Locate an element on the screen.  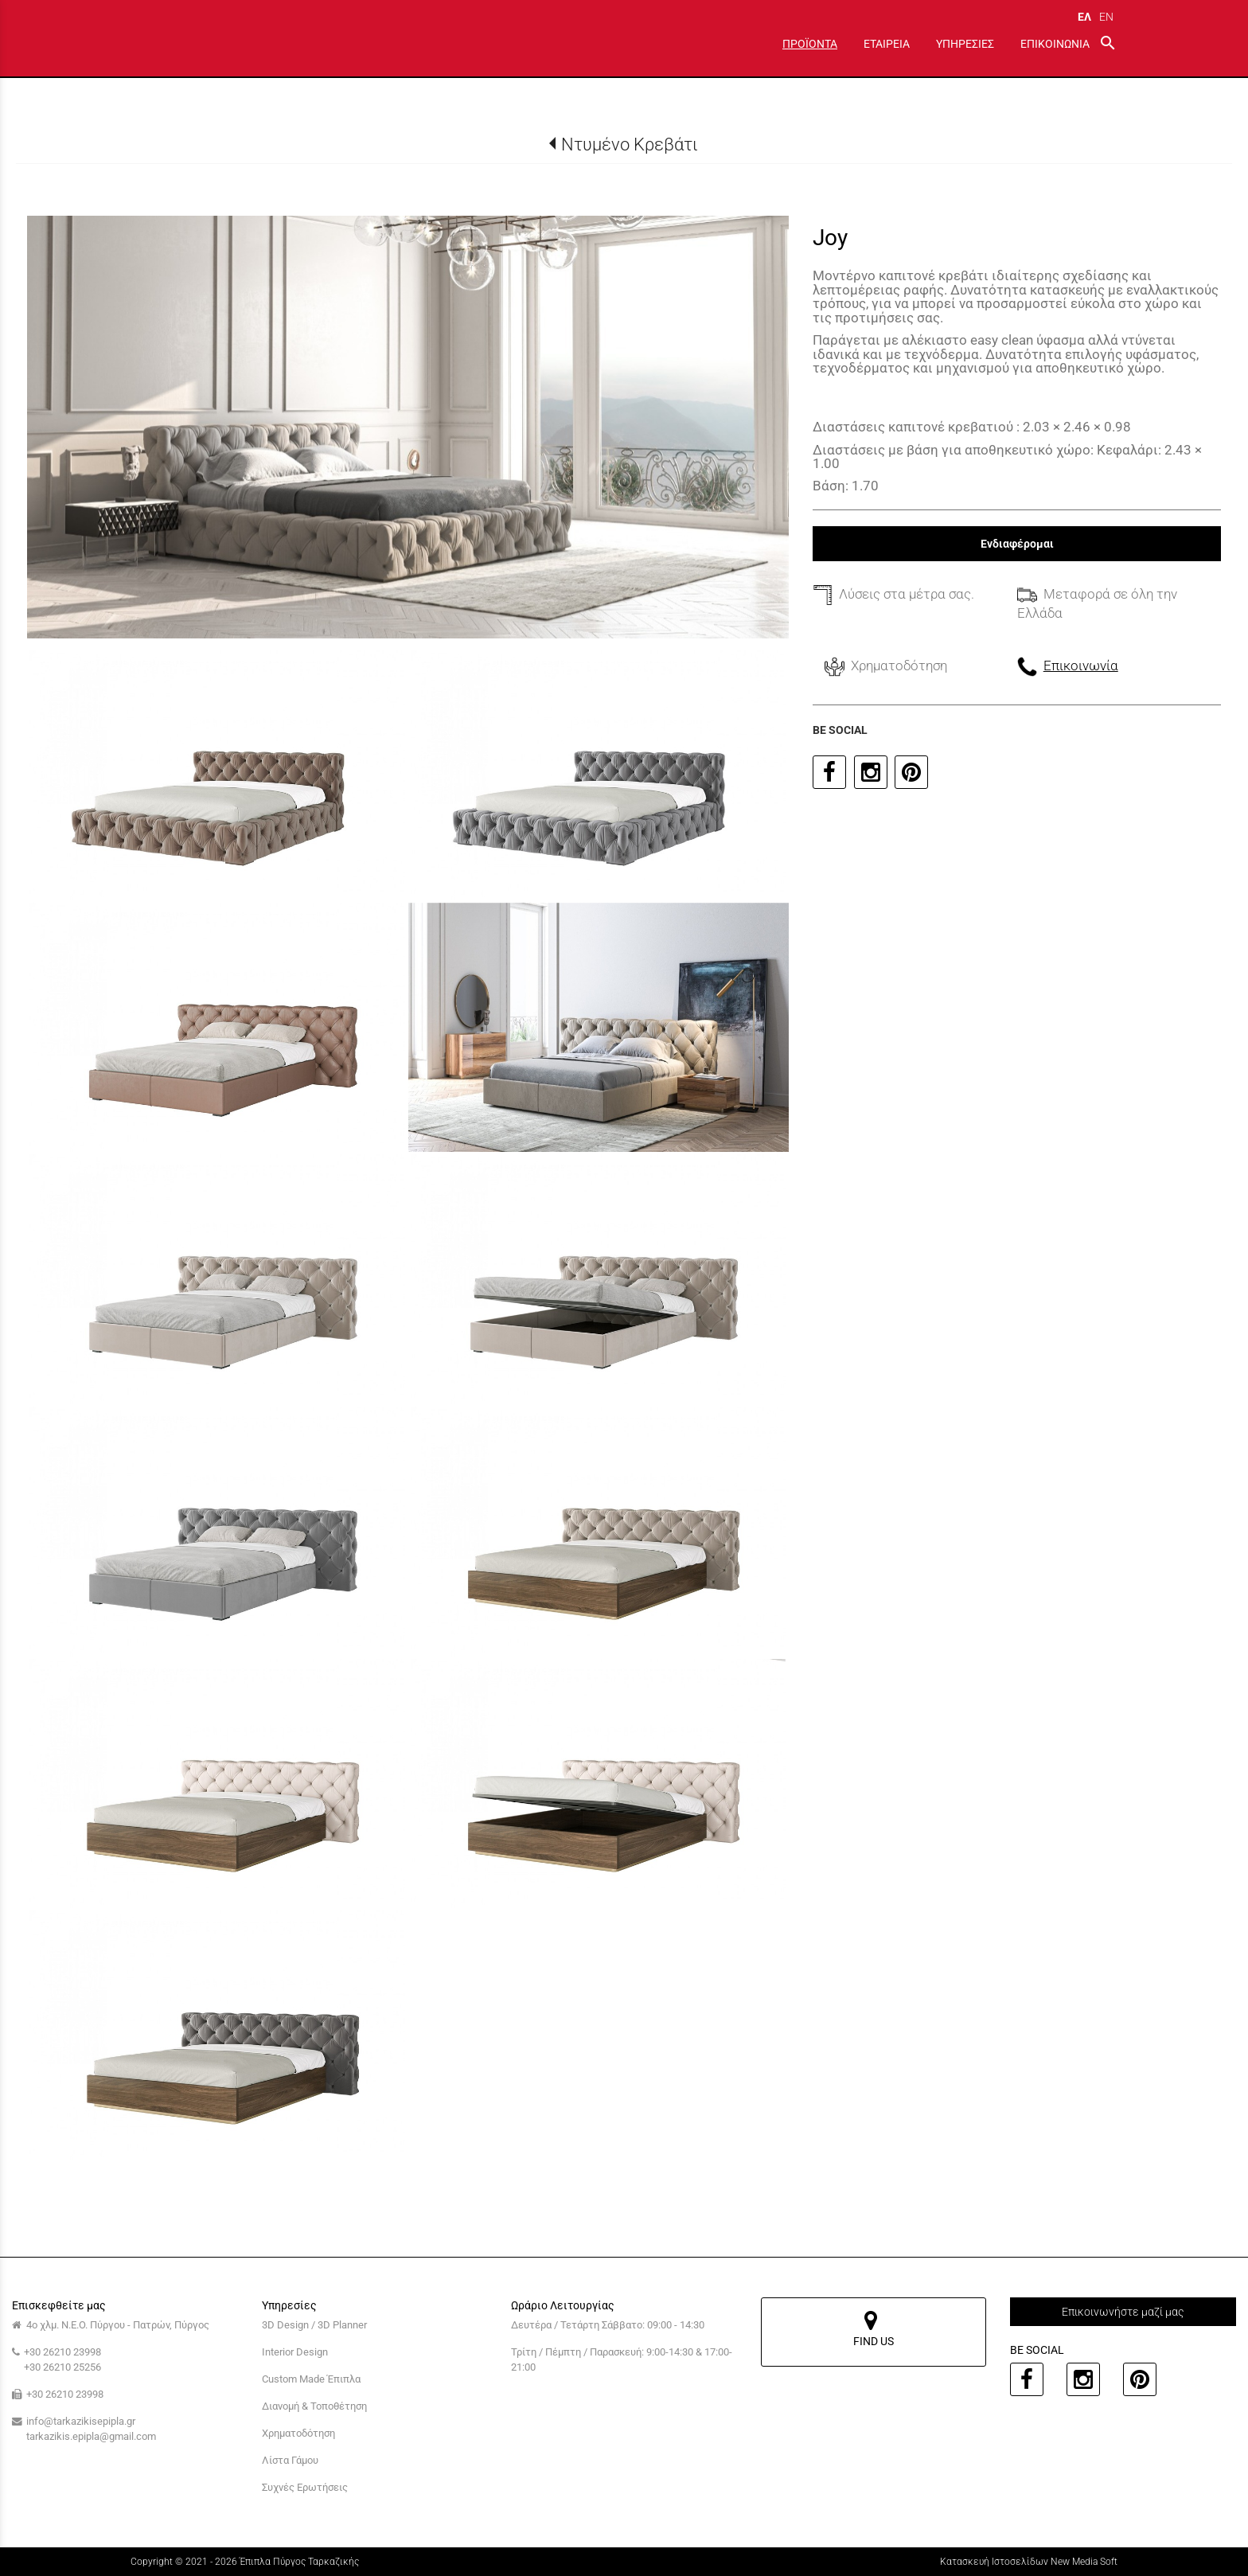
Ντυμένο Κρεβάτι is located at coordinates (629, 144).